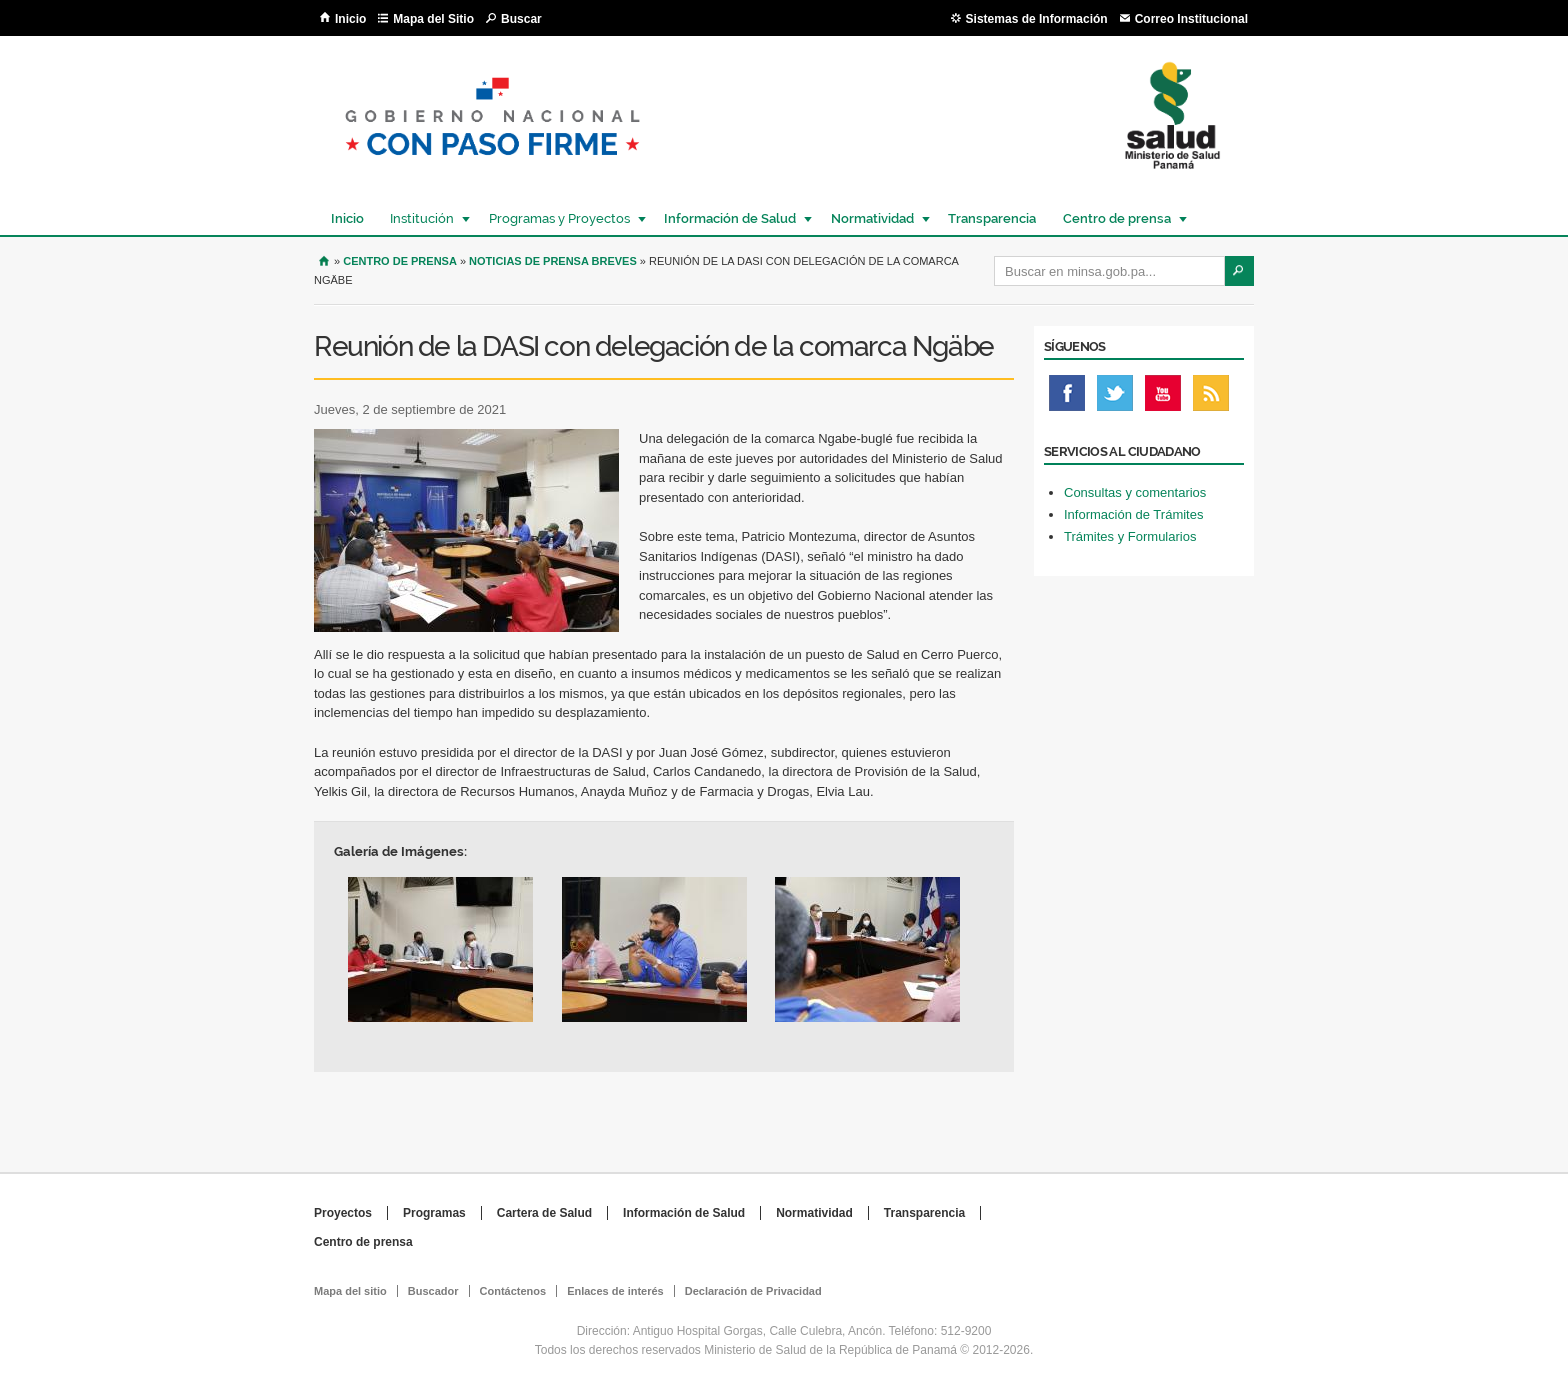 The height and width of the screenshot is (1381, 1568). I want to click on Facebook, so click(1067, 398).